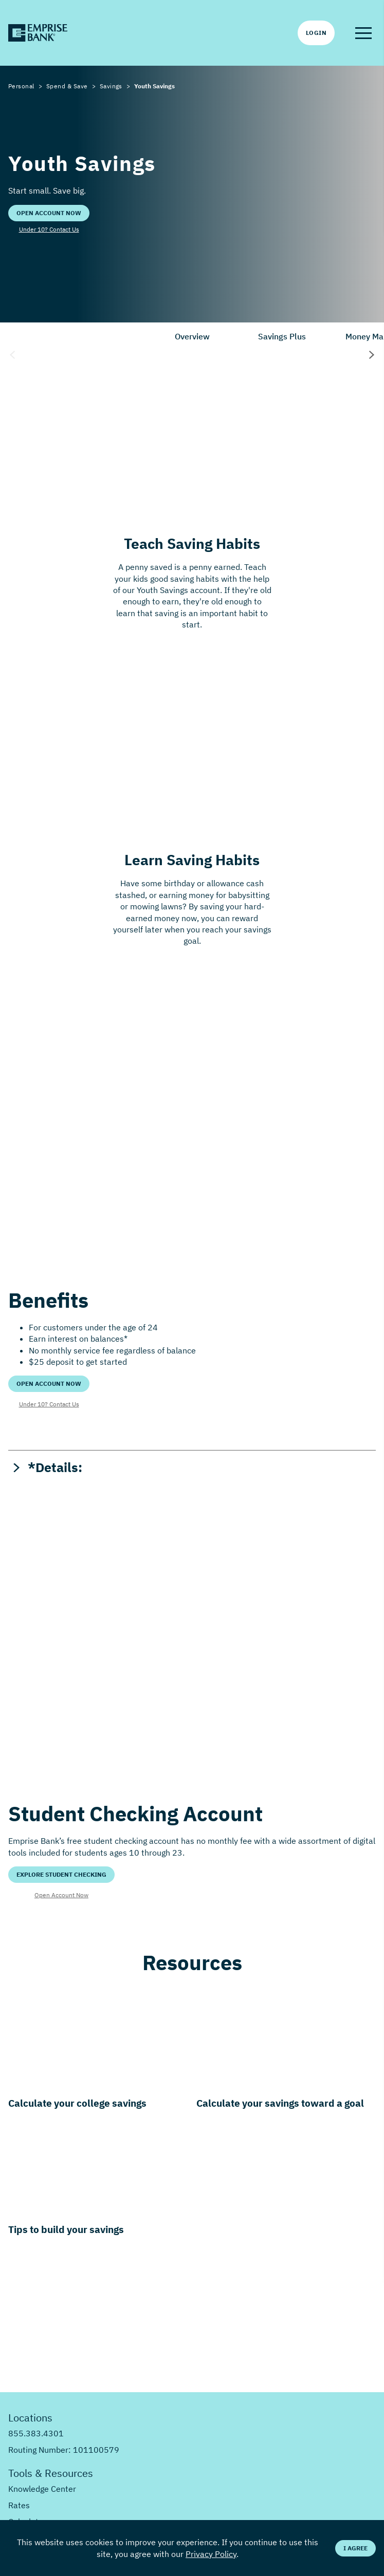 Image resolution: width=384 pixels, height=2576 pixels. I want to click on Under 10? Contact Us, so click(49, 229).